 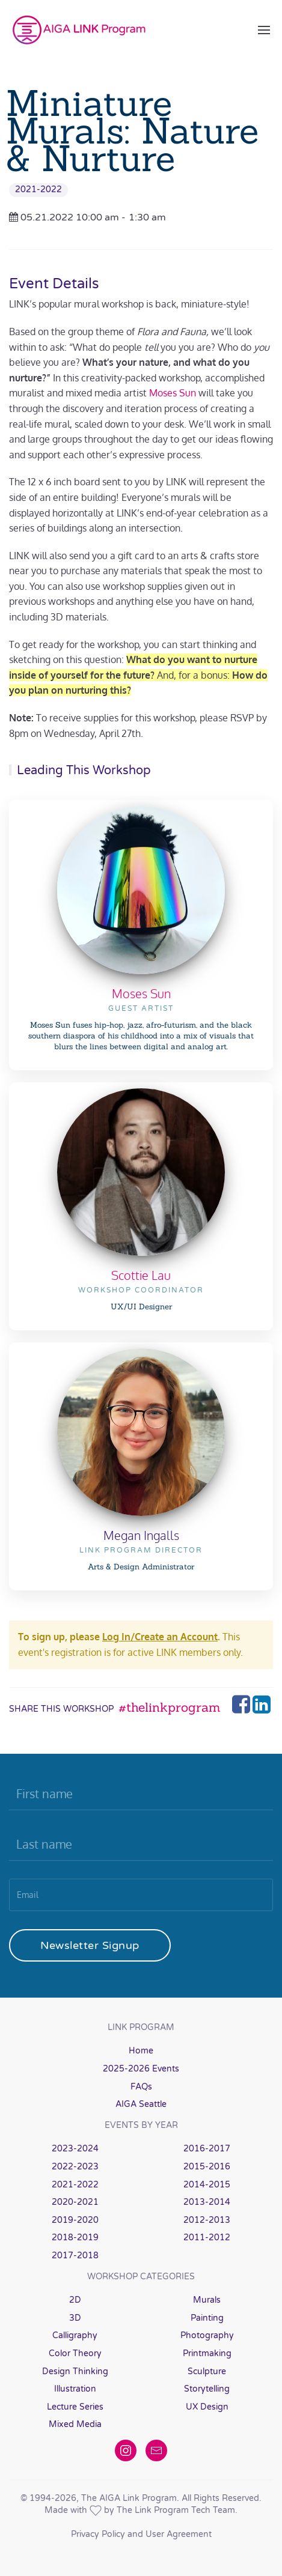 What do you see at coordinates (75, 2149) in the screenshot?
I see `2023-2024` at bounding box center [75, 2149].